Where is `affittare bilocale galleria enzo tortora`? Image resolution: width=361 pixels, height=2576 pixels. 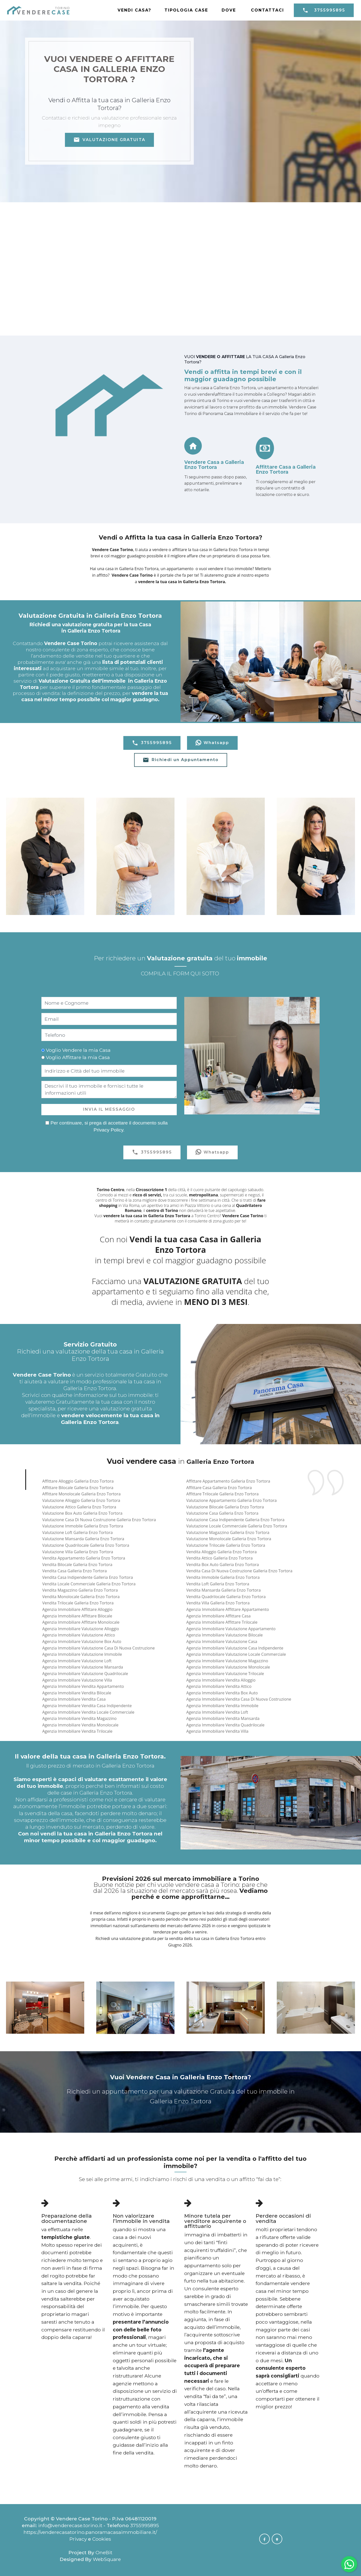 affittare bilocale galleria enzo tortora is located at coordinates (78, 1487).